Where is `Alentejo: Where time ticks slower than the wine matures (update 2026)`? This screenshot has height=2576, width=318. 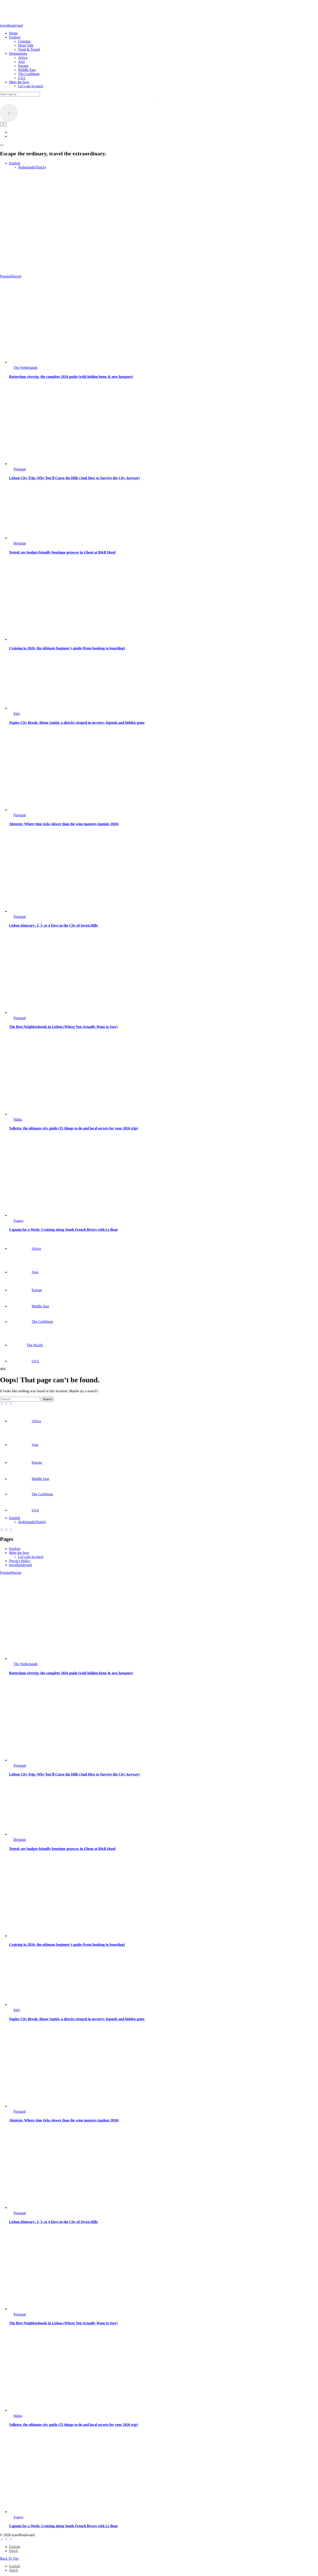
Alentejo: Where time ticks slower than the wine matures (update 2026) is located at coordinates (64, 824).